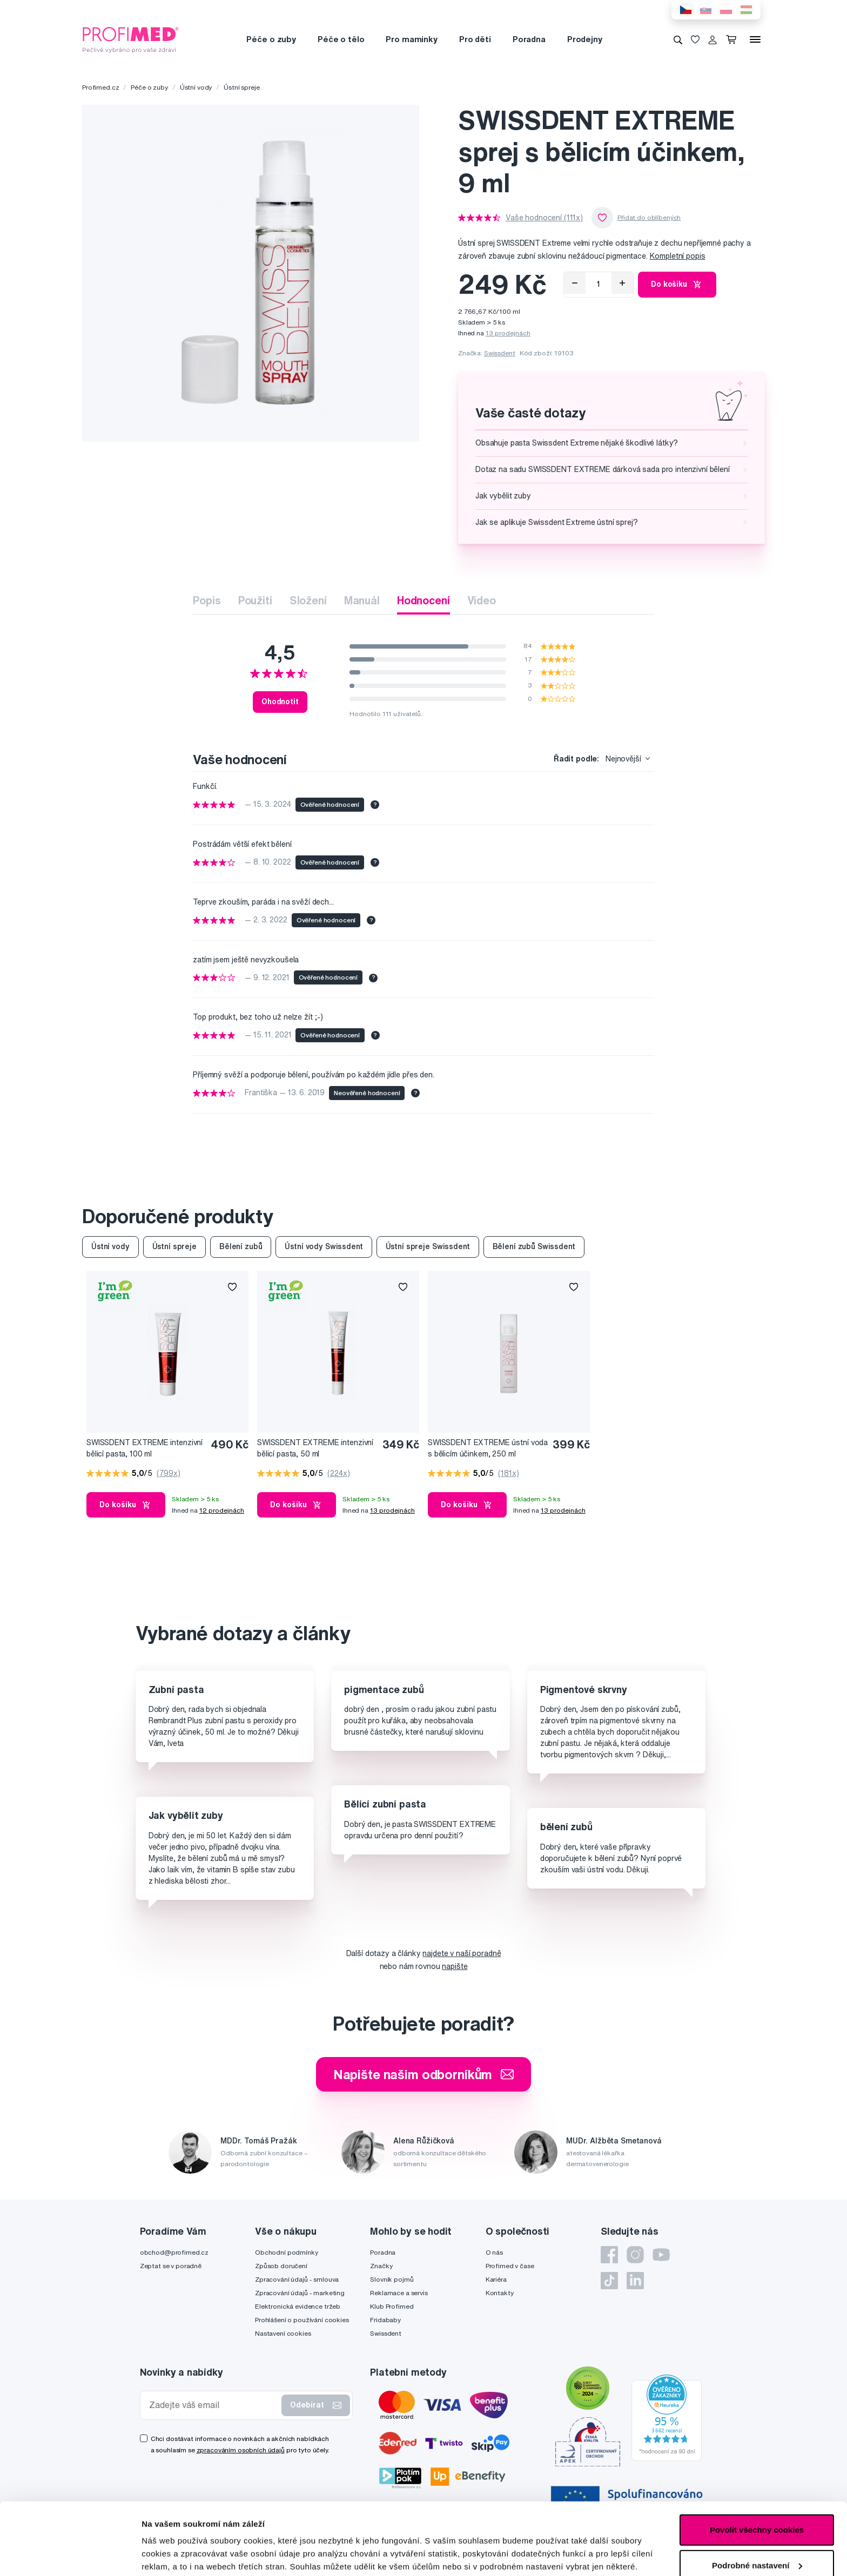 The image size is (847, 2576). What do you see at coordinates (130, 39) in the screenshot?
I see `[Profimed.cz]` at bounding box center [130, 39].